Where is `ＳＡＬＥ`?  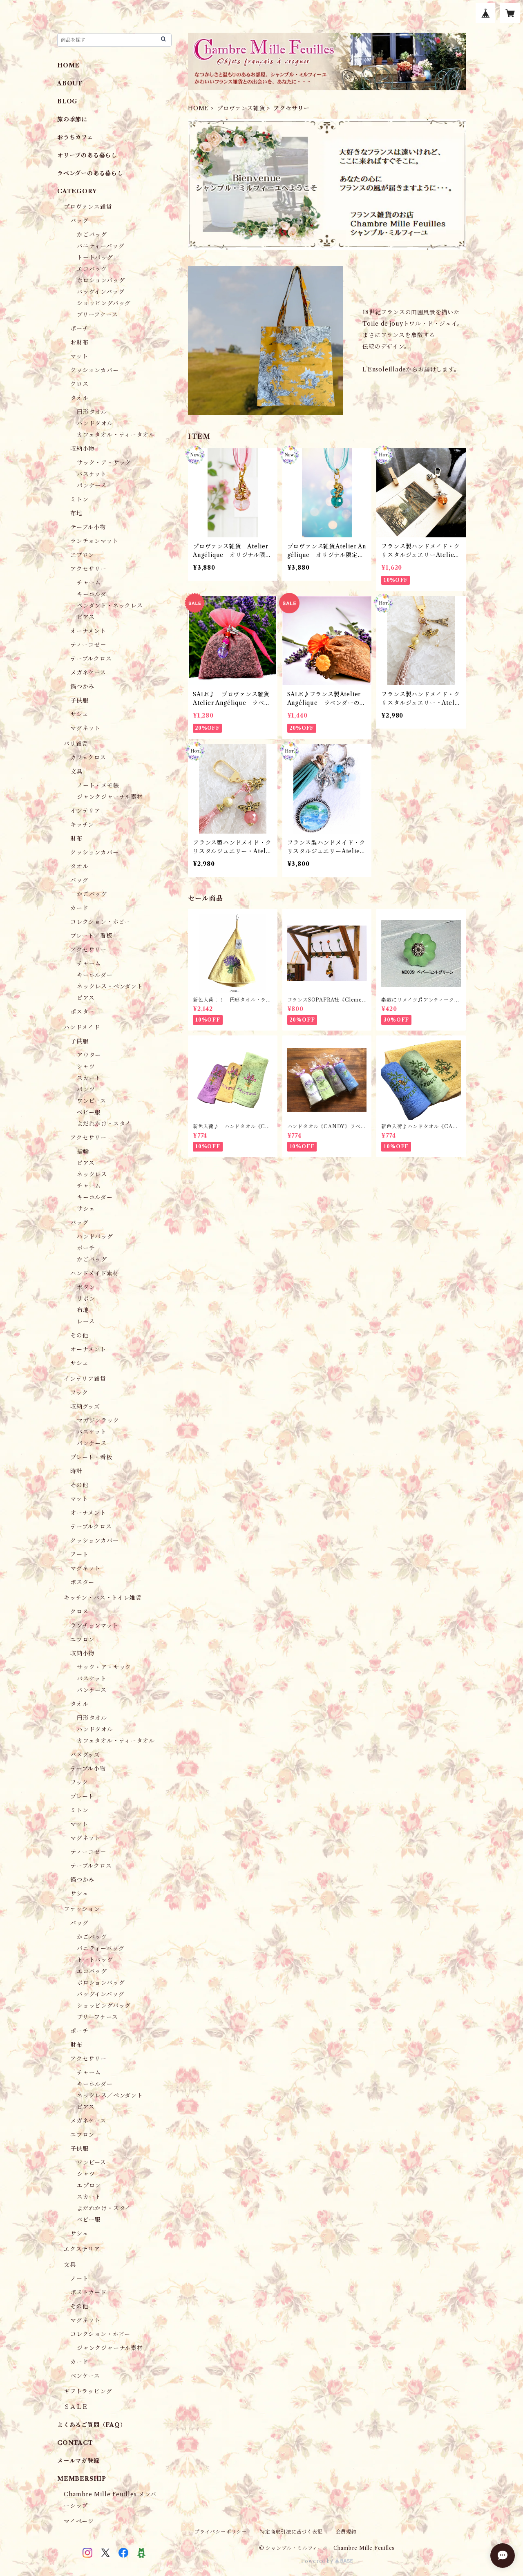
ＳＡＬＥ is located at coordinates (76, 2407).